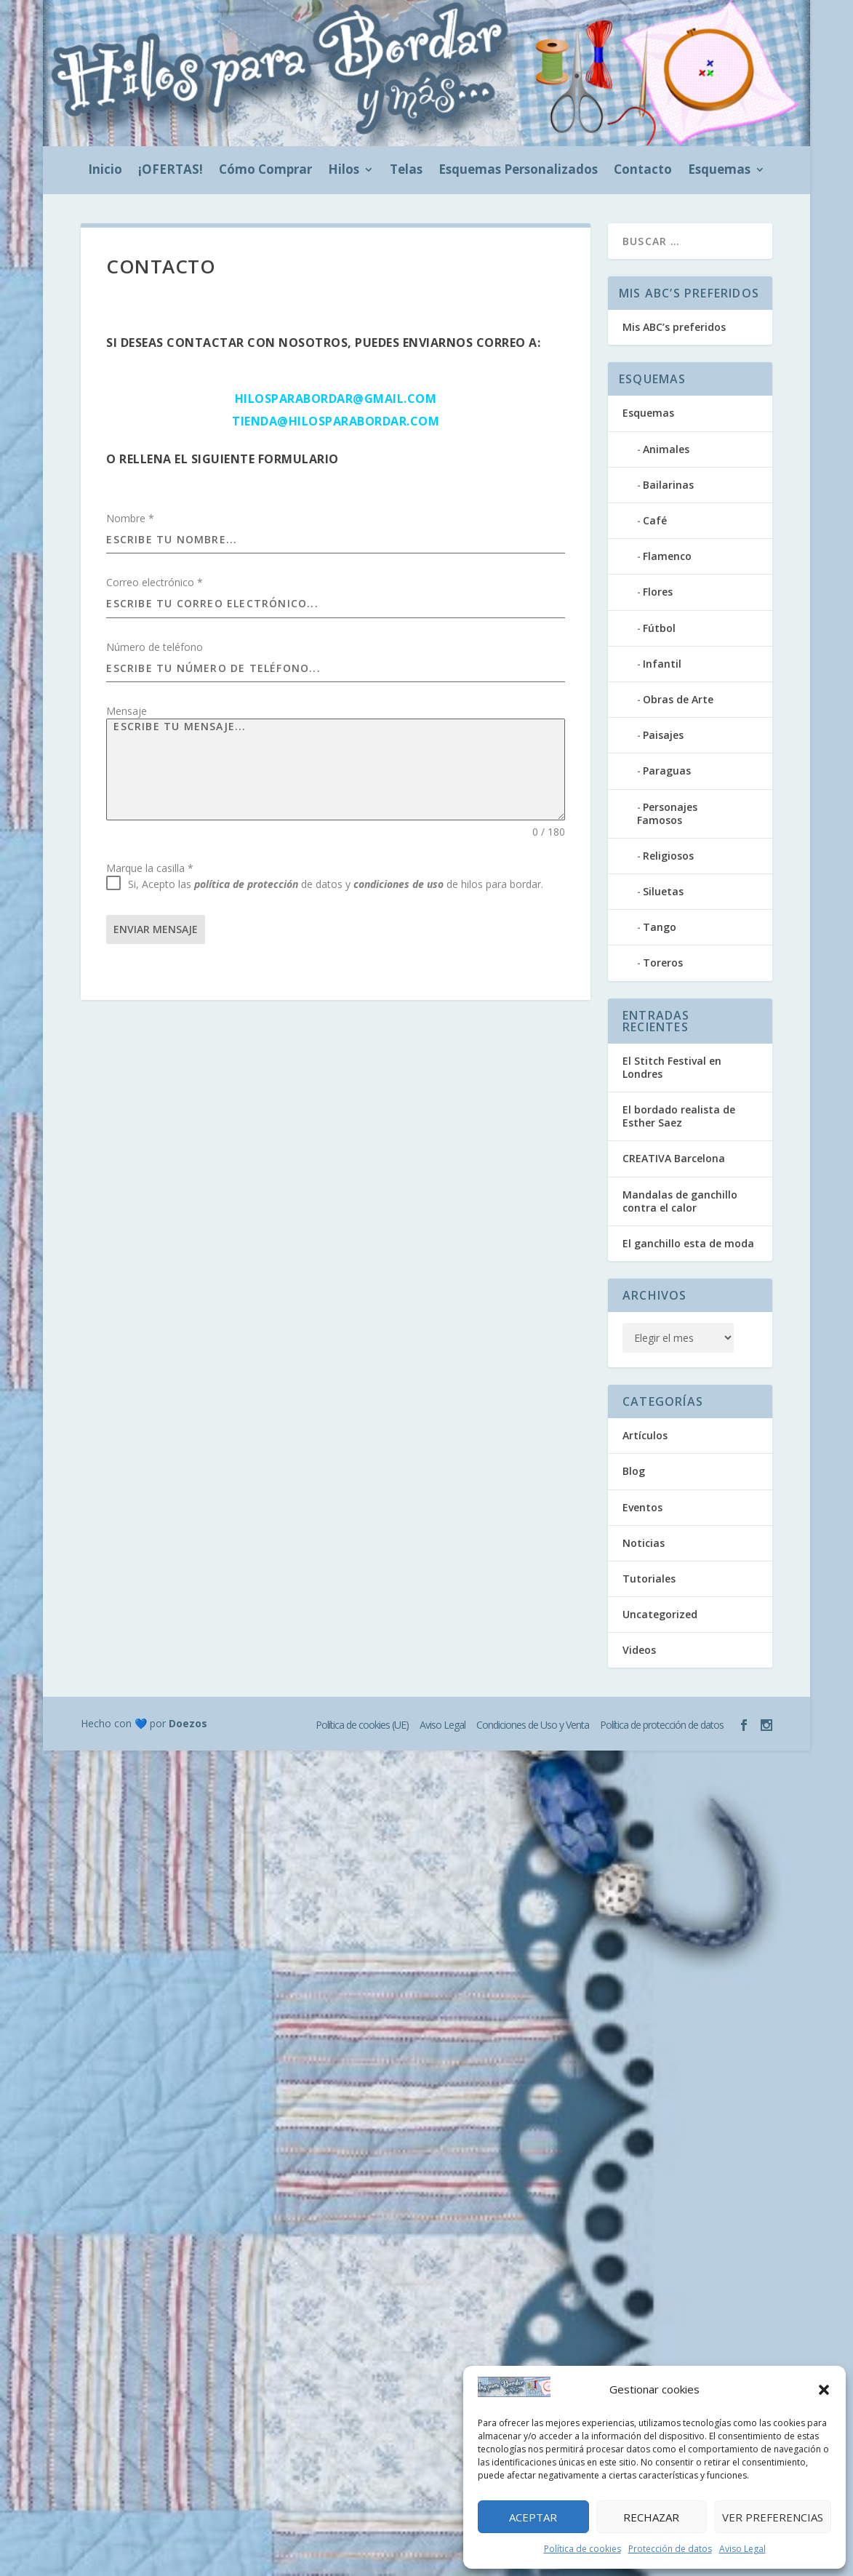 The height and width of the screenshot is (2576, 853). Describe the element at coordinates (662, 664) in the screenshot. I see `Infantil` at that location.